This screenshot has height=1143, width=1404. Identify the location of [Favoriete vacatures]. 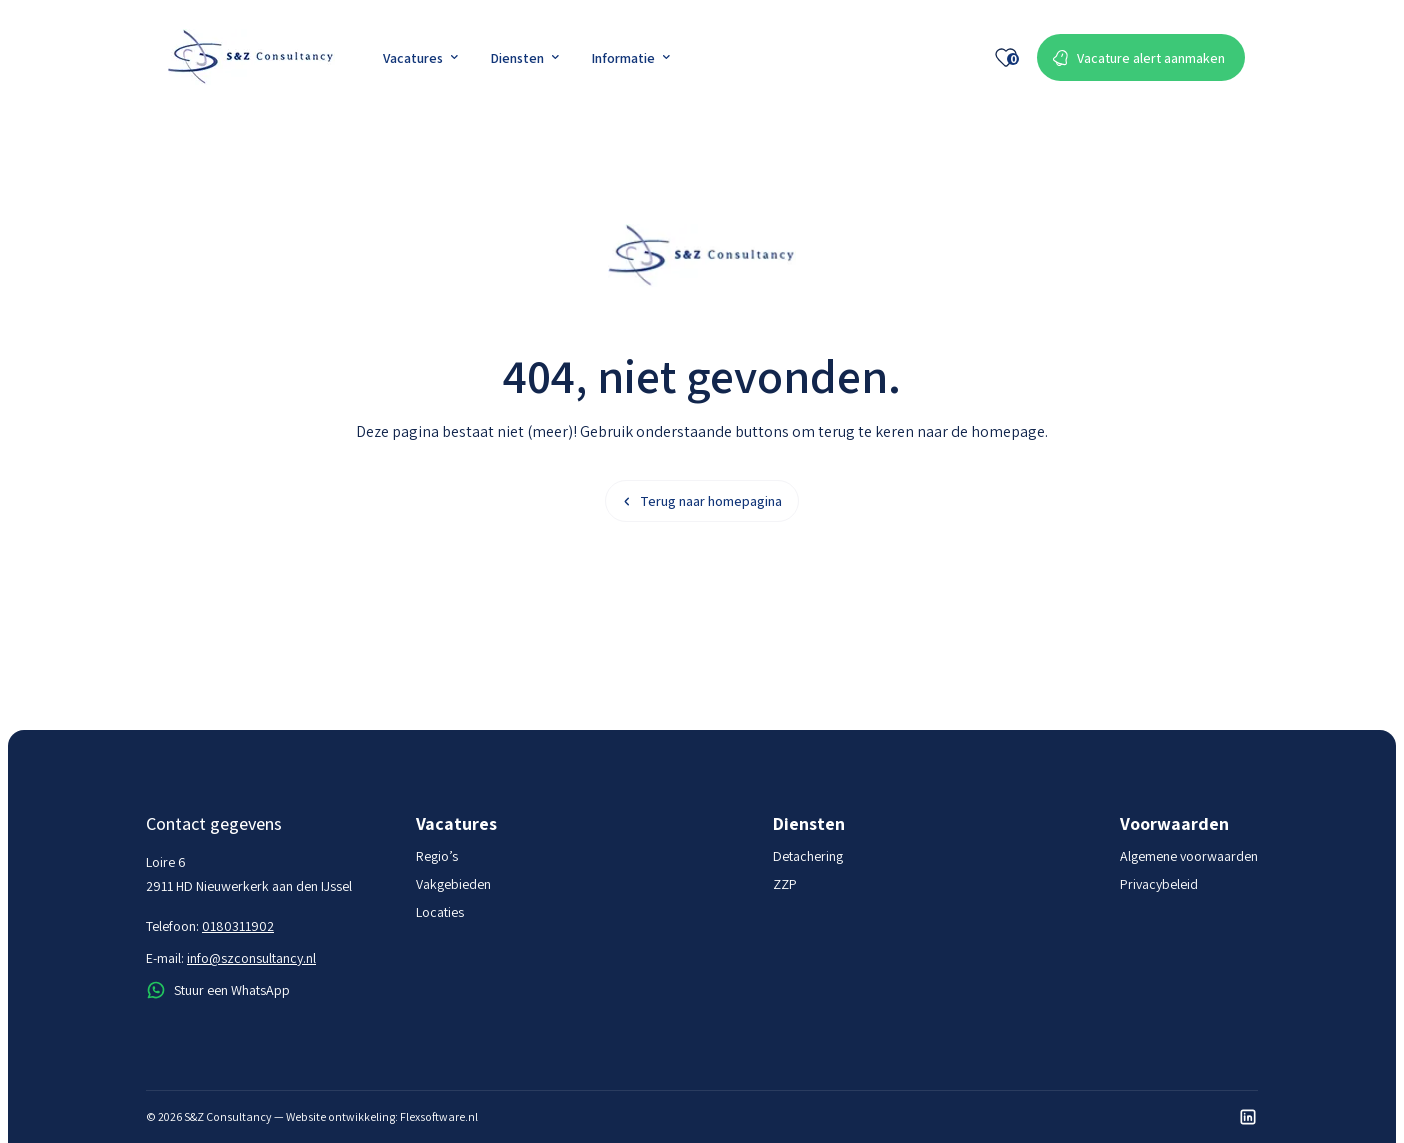
(1006, 58).